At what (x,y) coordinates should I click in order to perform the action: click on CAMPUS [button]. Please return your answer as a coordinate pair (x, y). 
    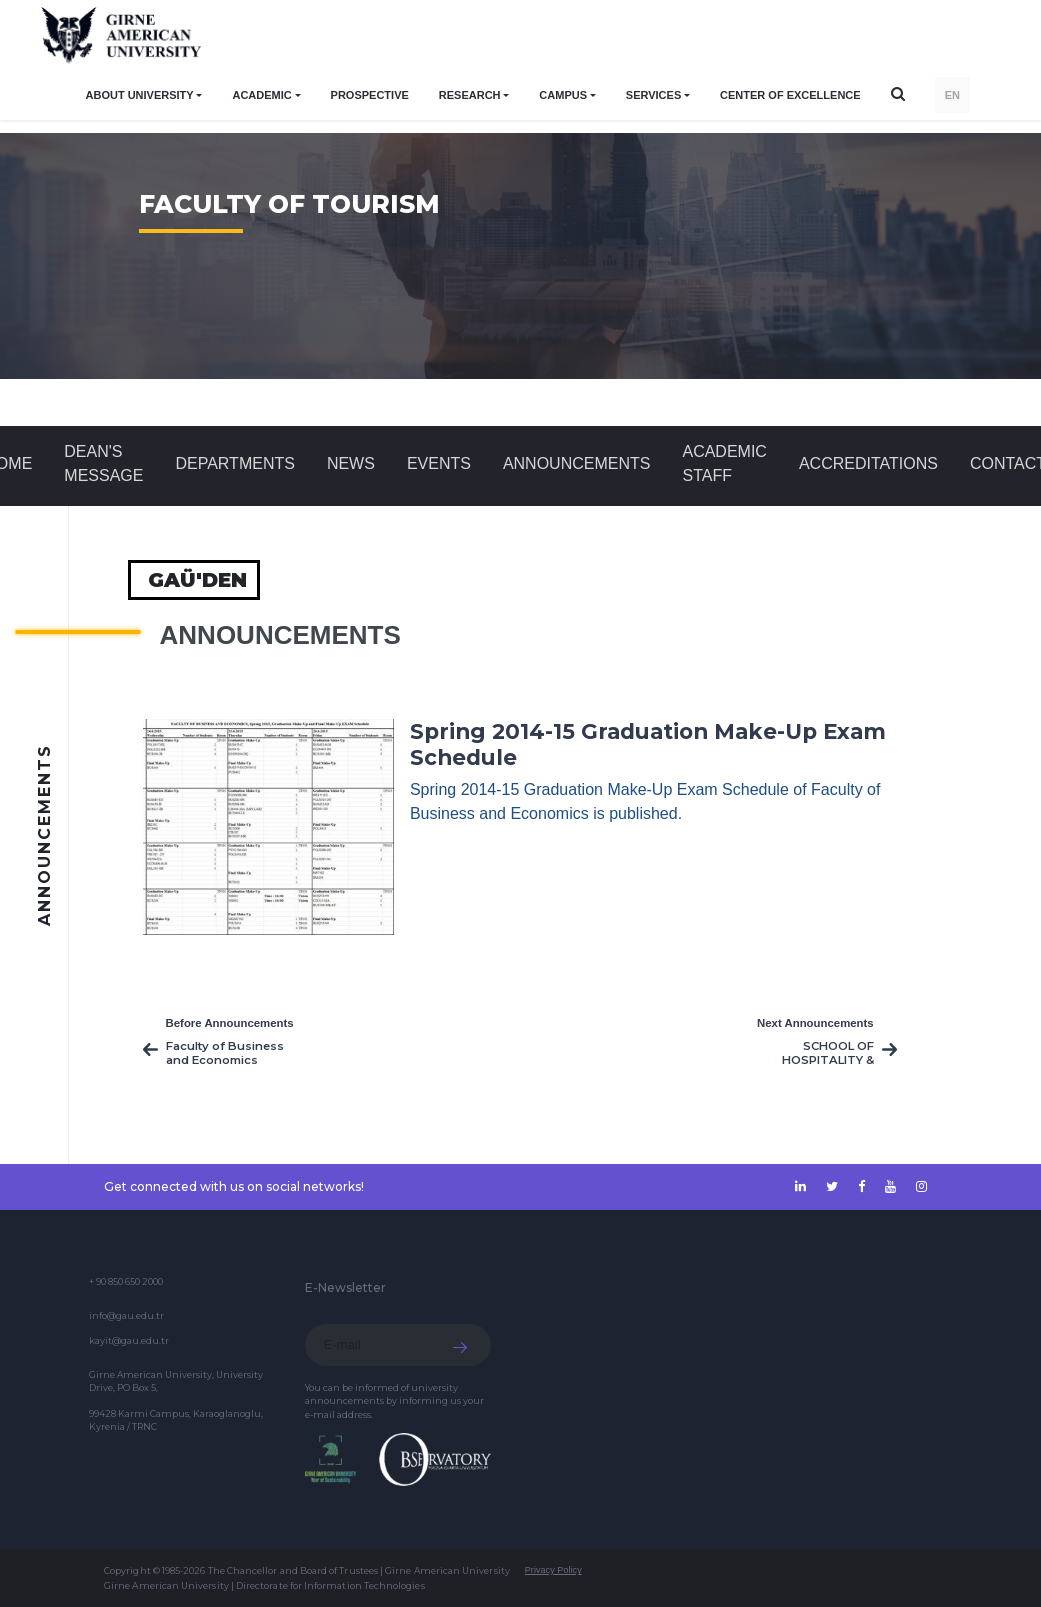
    Looking at the image, I should click on (563, 95).